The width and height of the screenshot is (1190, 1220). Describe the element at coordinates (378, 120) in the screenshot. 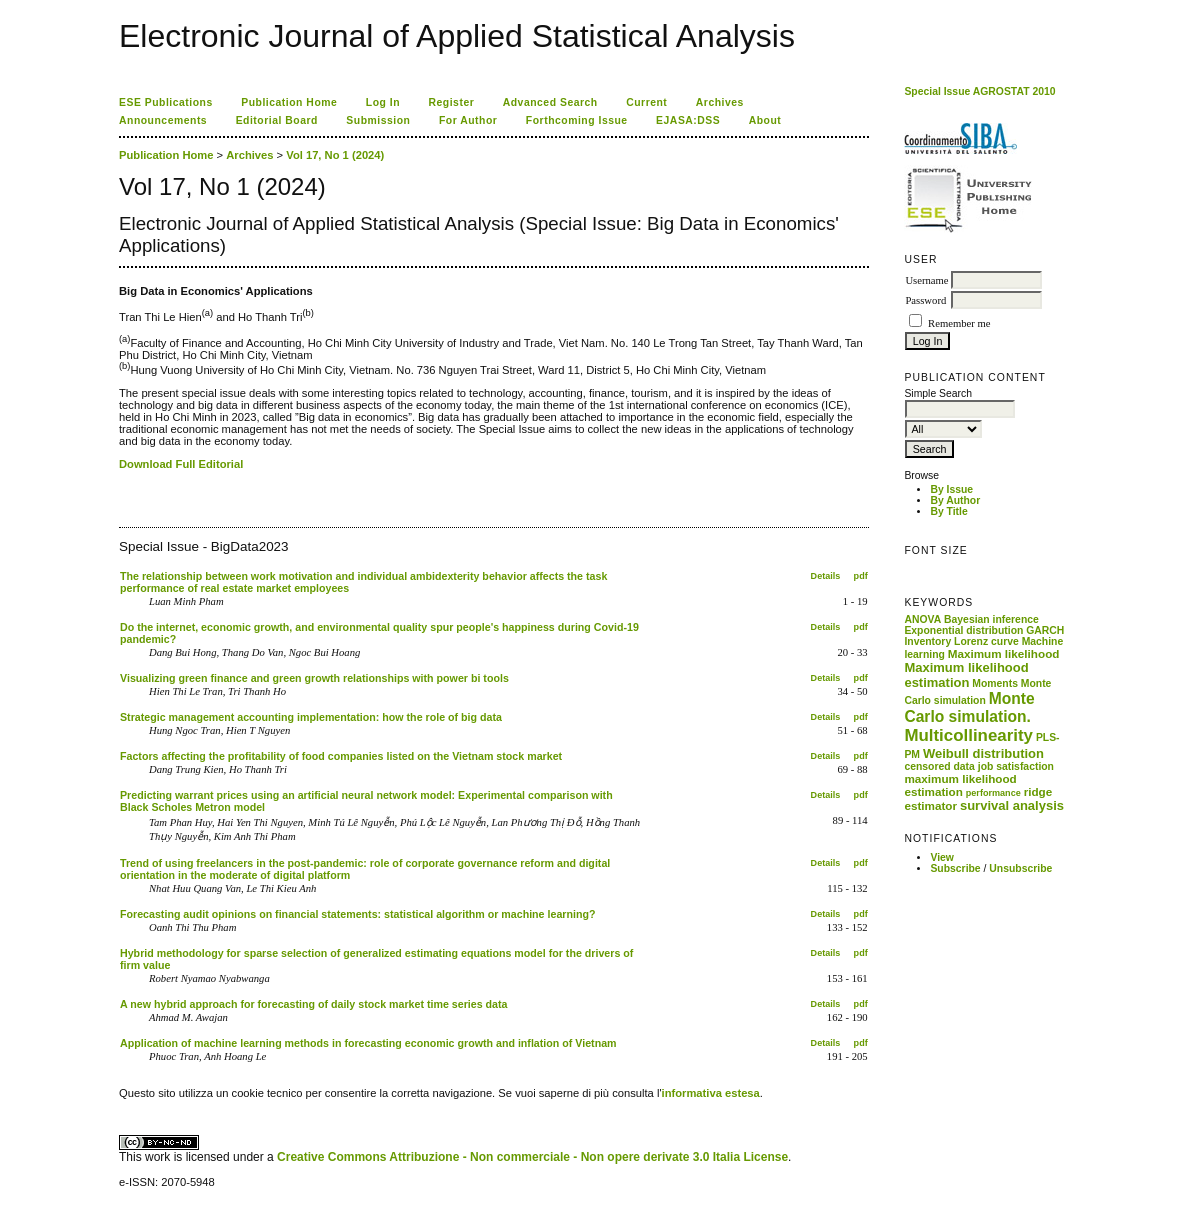

I see `Submission` at that location.